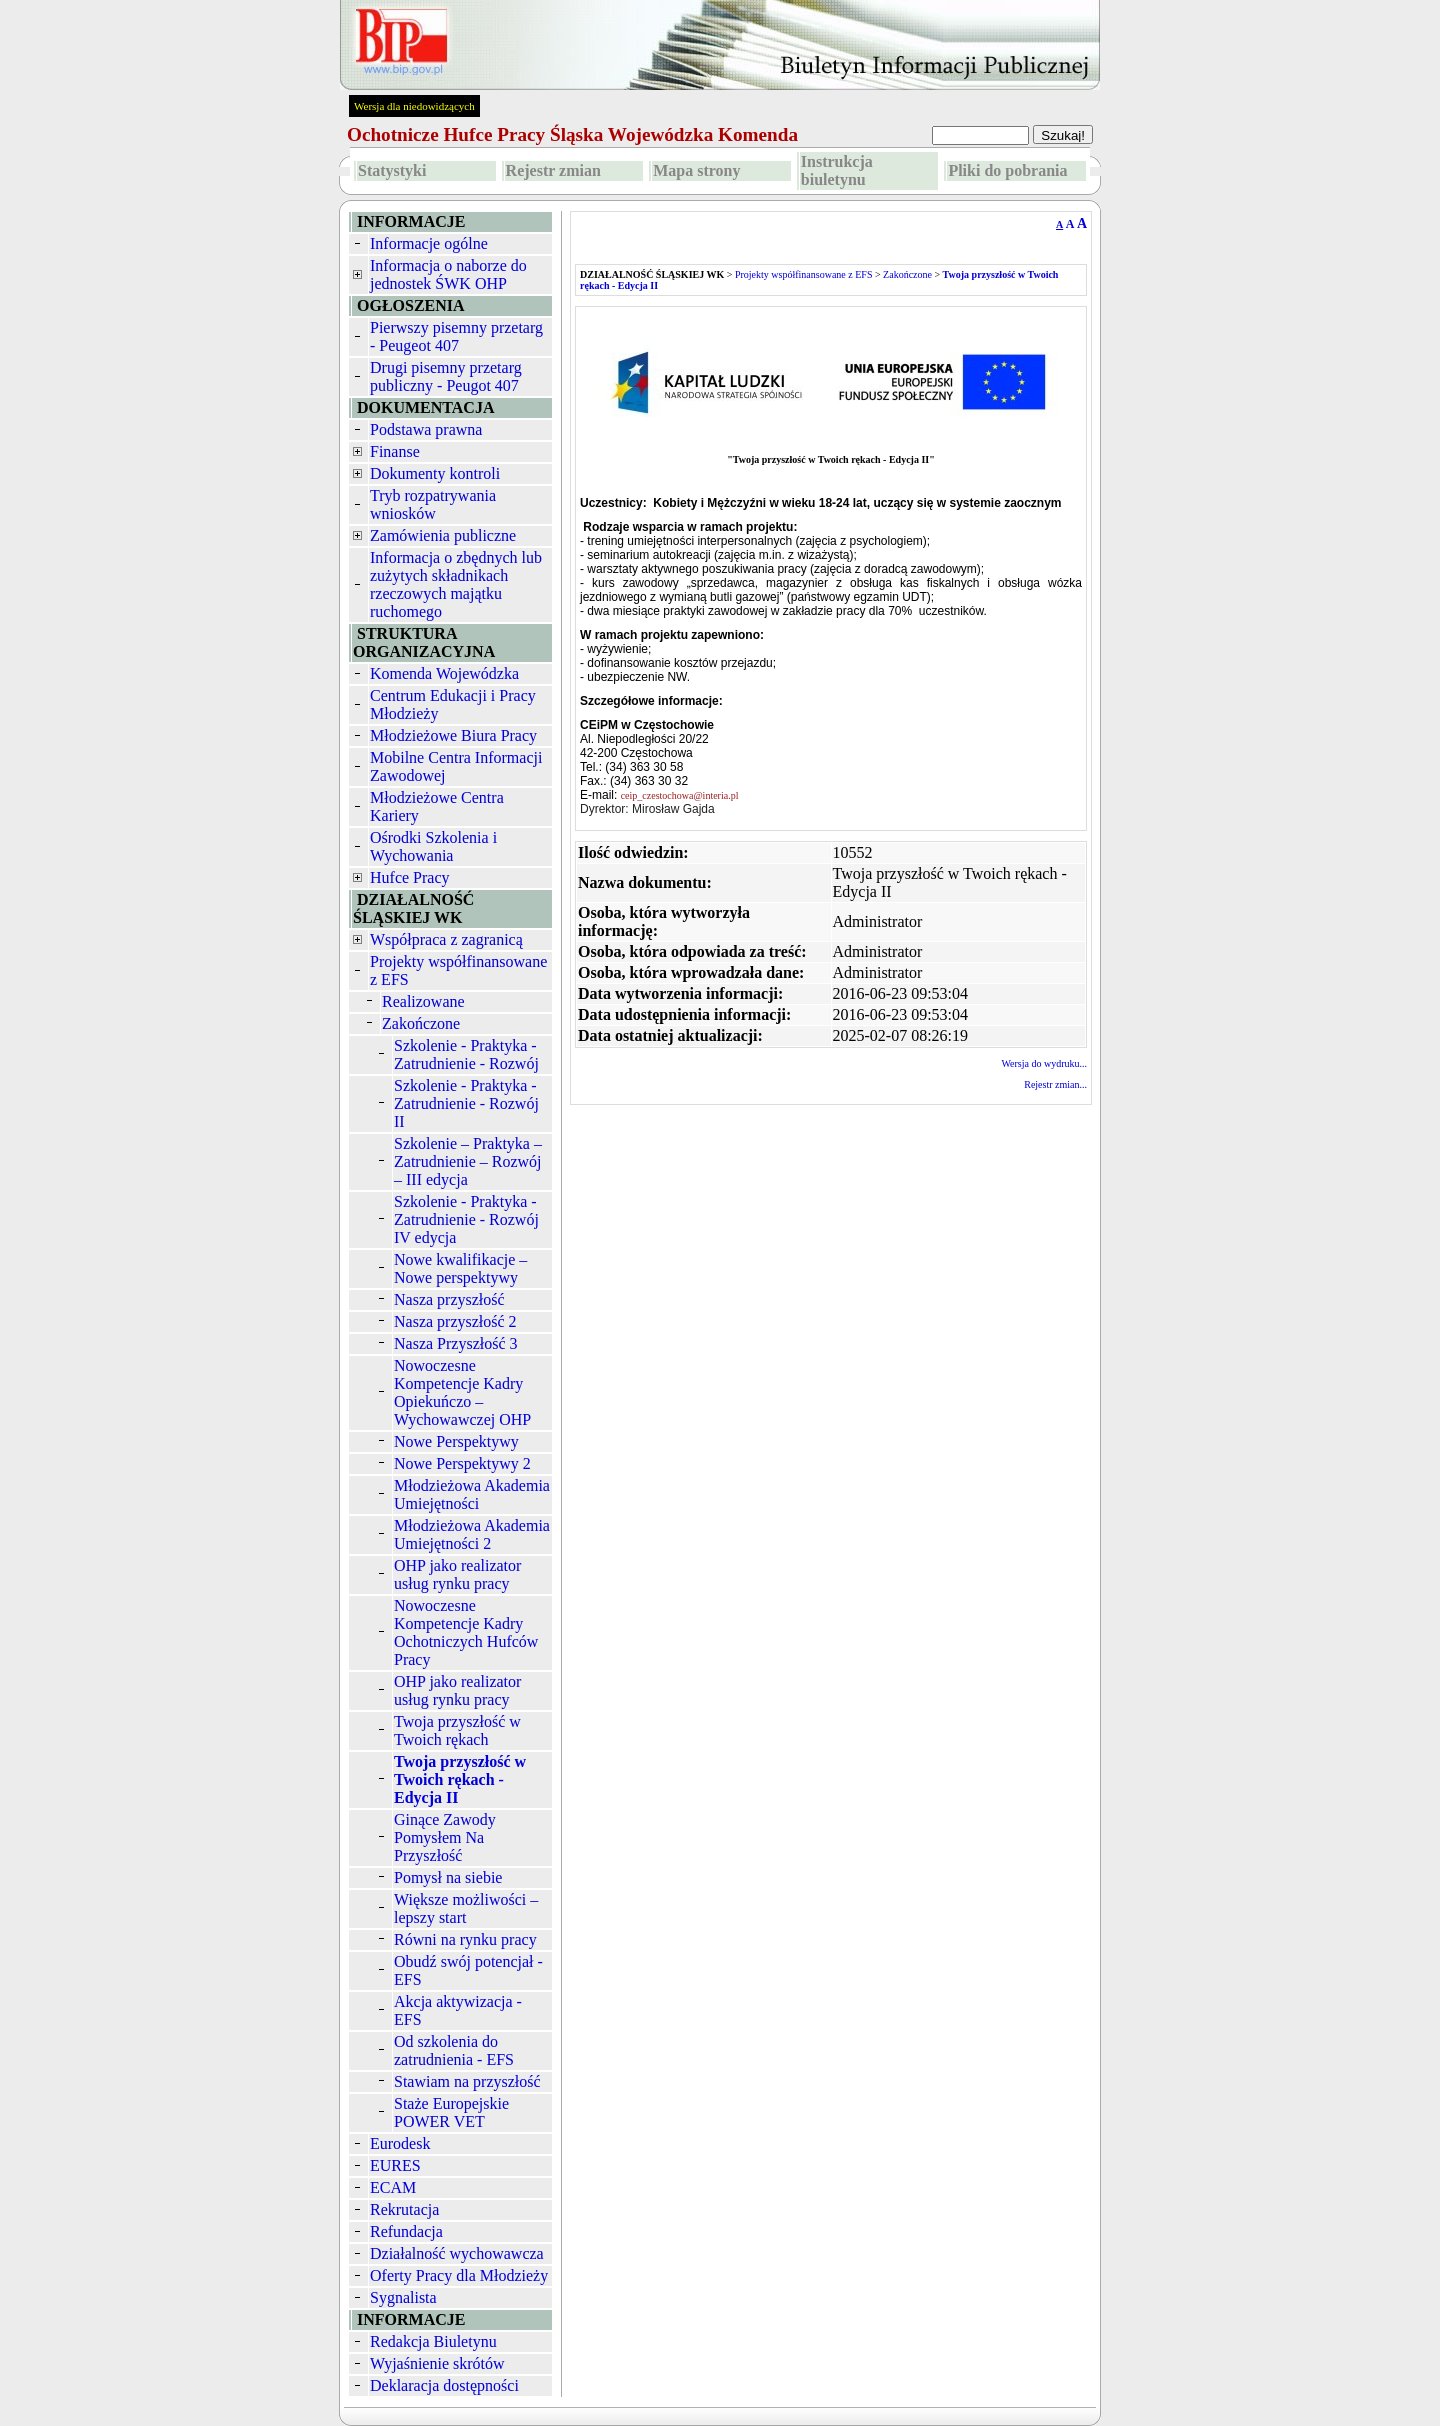  I want to click on Drugi pisemny przetarg publiczny - Peugot 407, so click(446, 376).